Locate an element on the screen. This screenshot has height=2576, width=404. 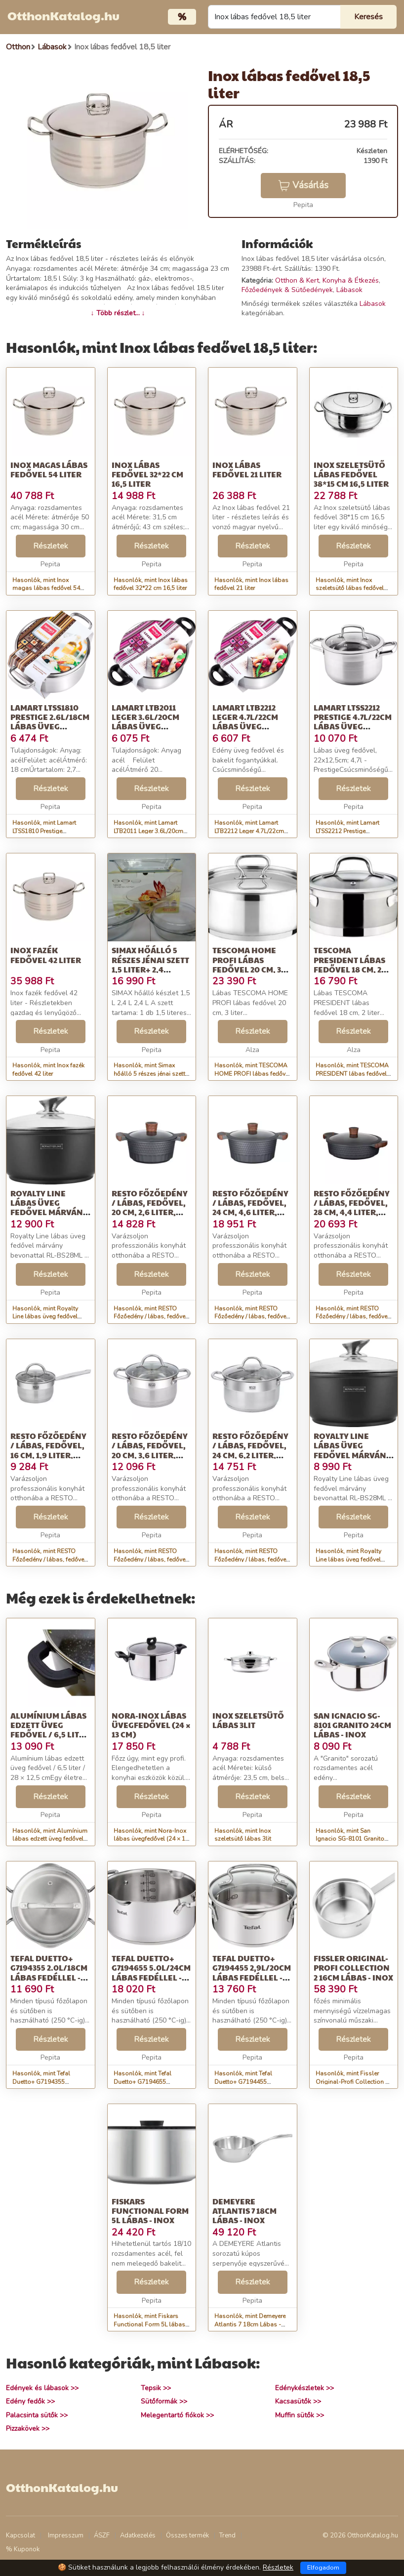
Hasonlók, mint Inox lábas fedővel 21 liter is located at coordinates (251, 584).